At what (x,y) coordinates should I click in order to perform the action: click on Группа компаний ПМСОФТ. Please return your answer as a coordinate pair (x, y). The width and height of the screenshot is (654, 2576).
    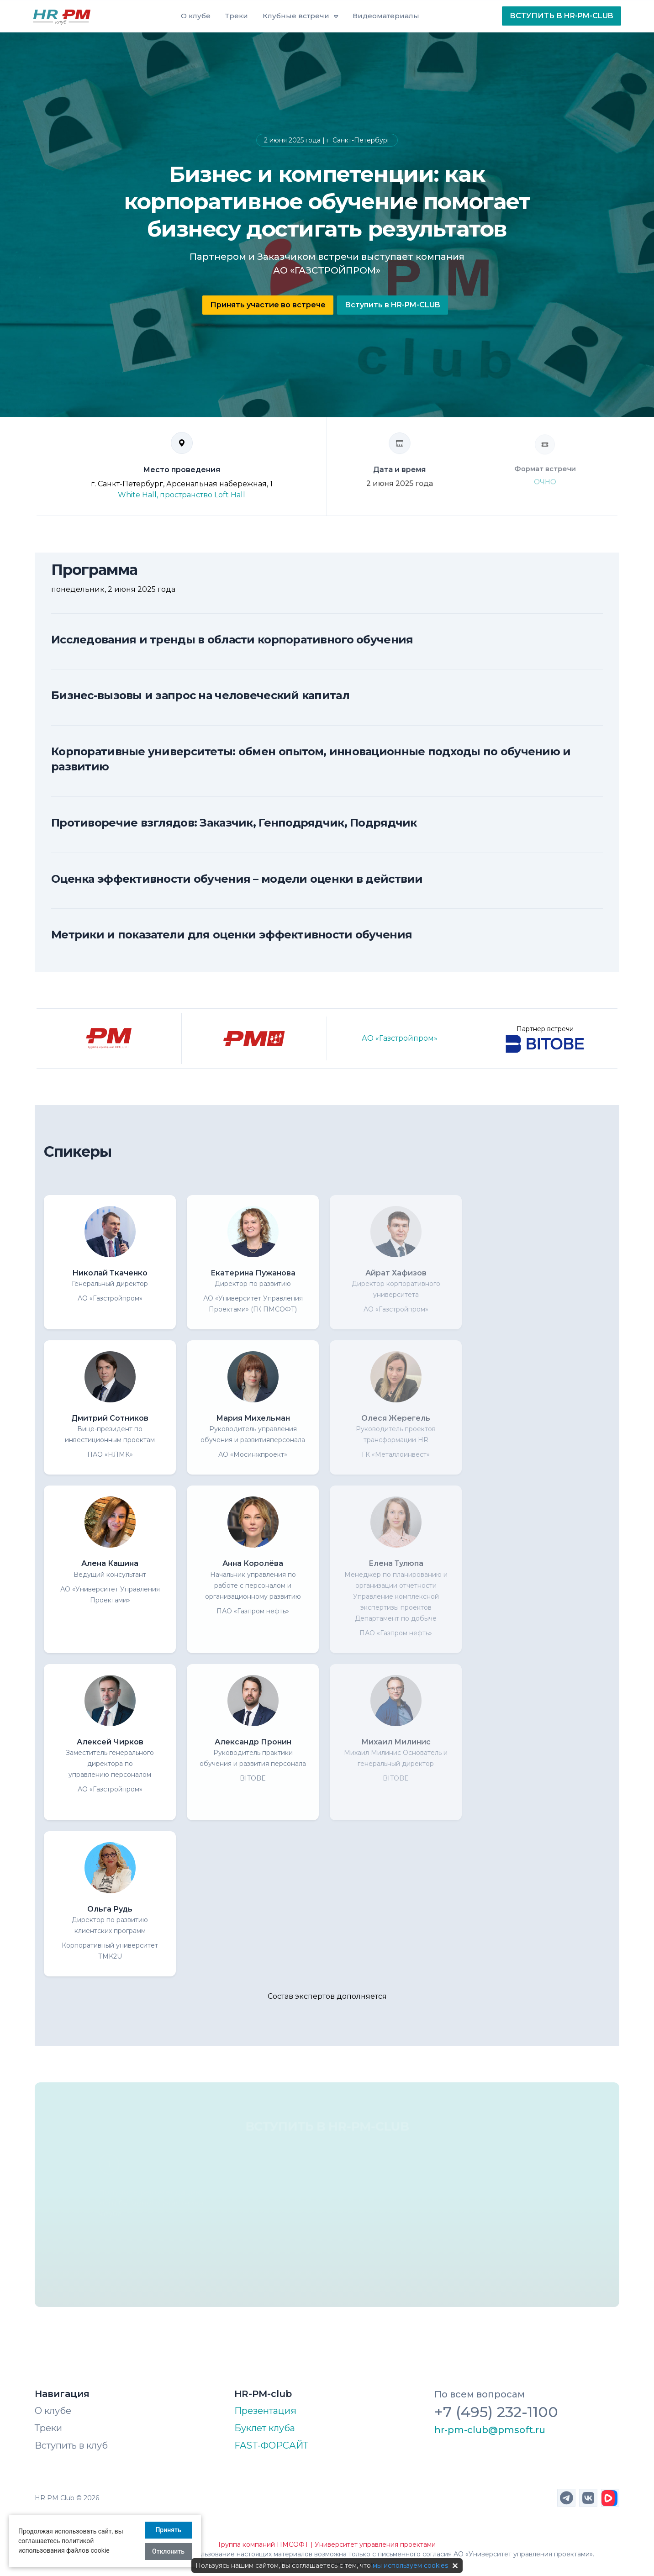
    Looking at the image, I should click on (263, 2544).